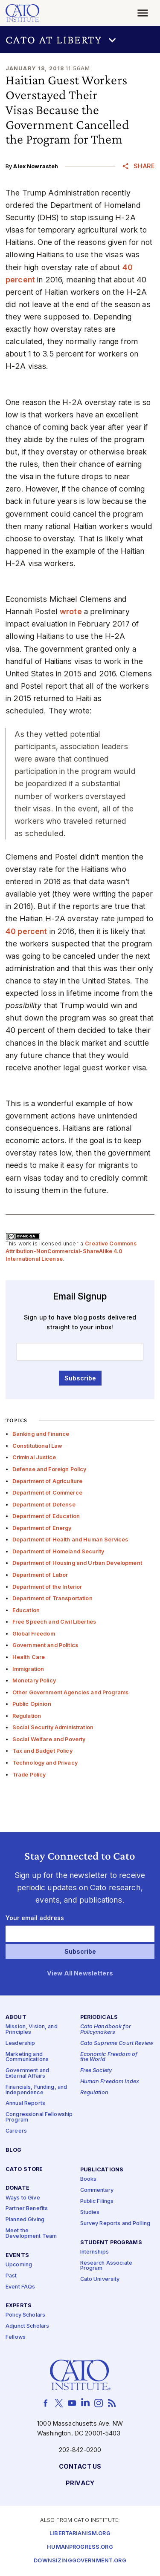 This screenshot has width=160, height=2576. Describe the element at coordinates (42, 1528) in the screenshot. I see `Department of Energy` at that location.